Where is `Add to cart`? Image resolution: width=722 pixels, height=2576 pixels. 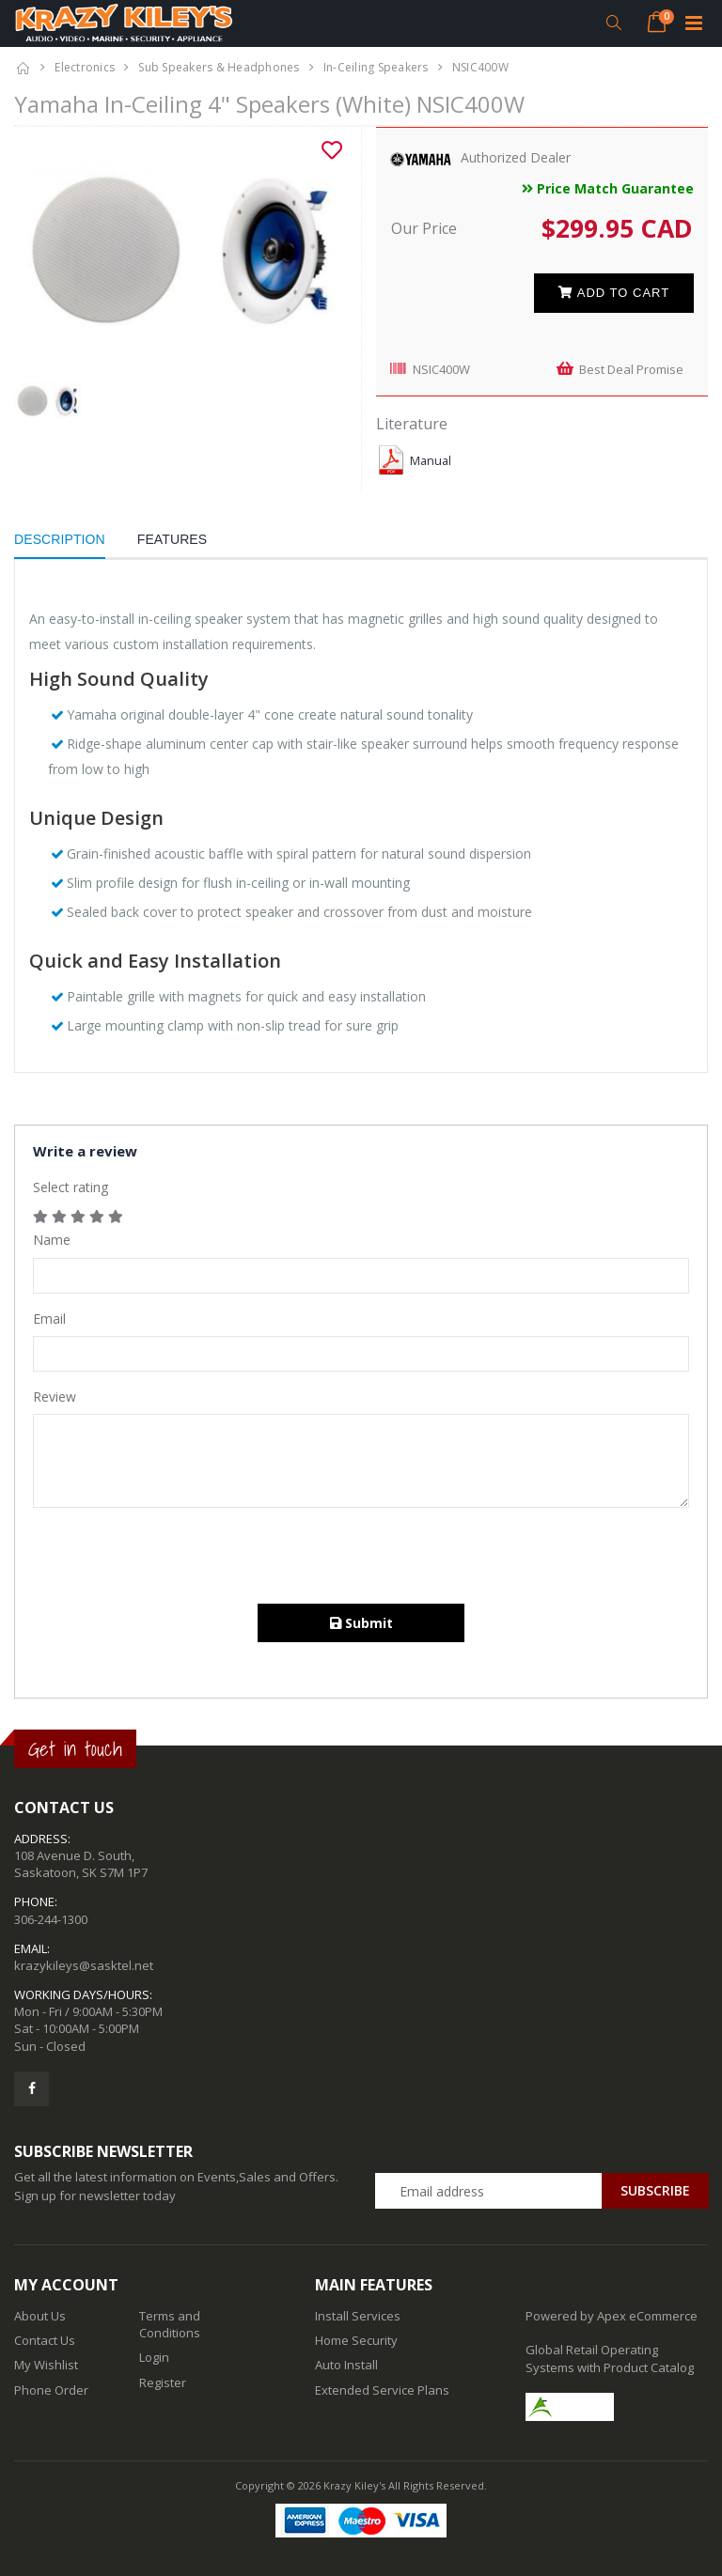 Add to cart is located at coordinates (613, 293).